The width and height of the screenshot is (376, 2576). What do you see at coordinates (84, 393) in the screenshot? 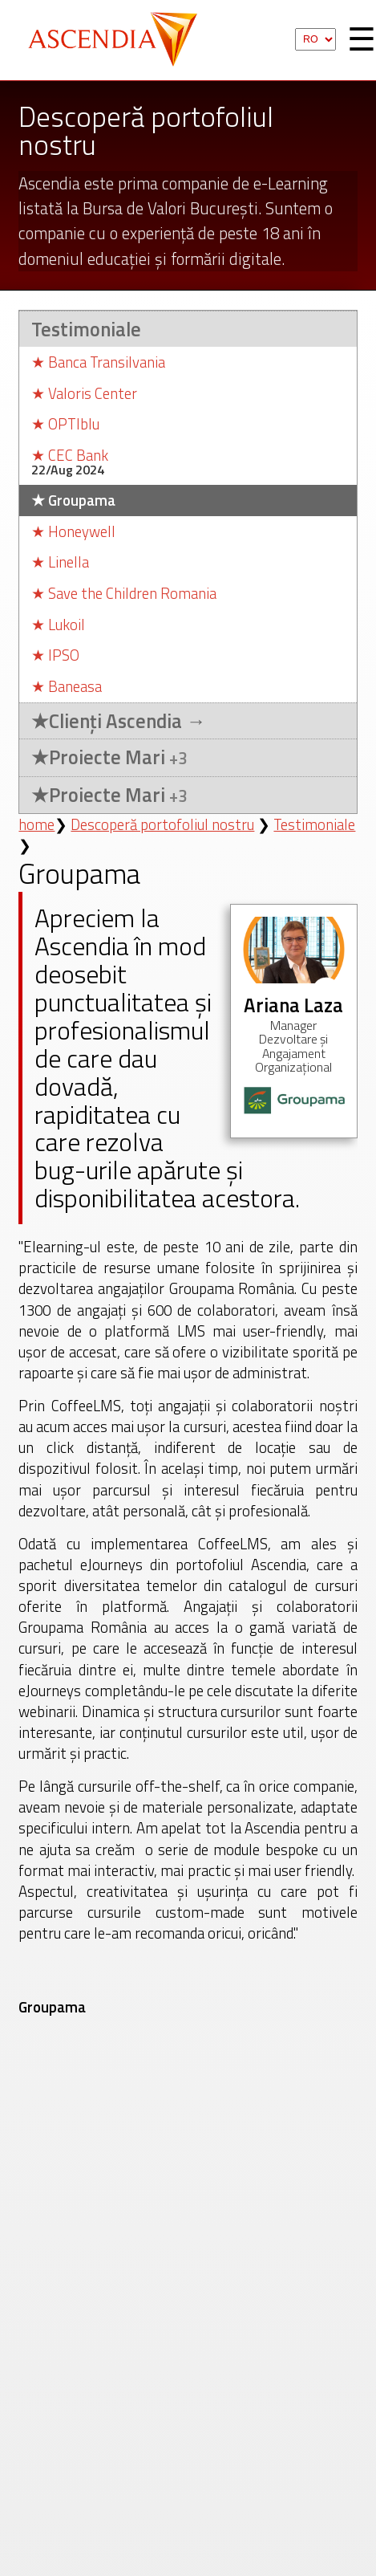
I see `Valoris Center` at bounding box center [84, 393].